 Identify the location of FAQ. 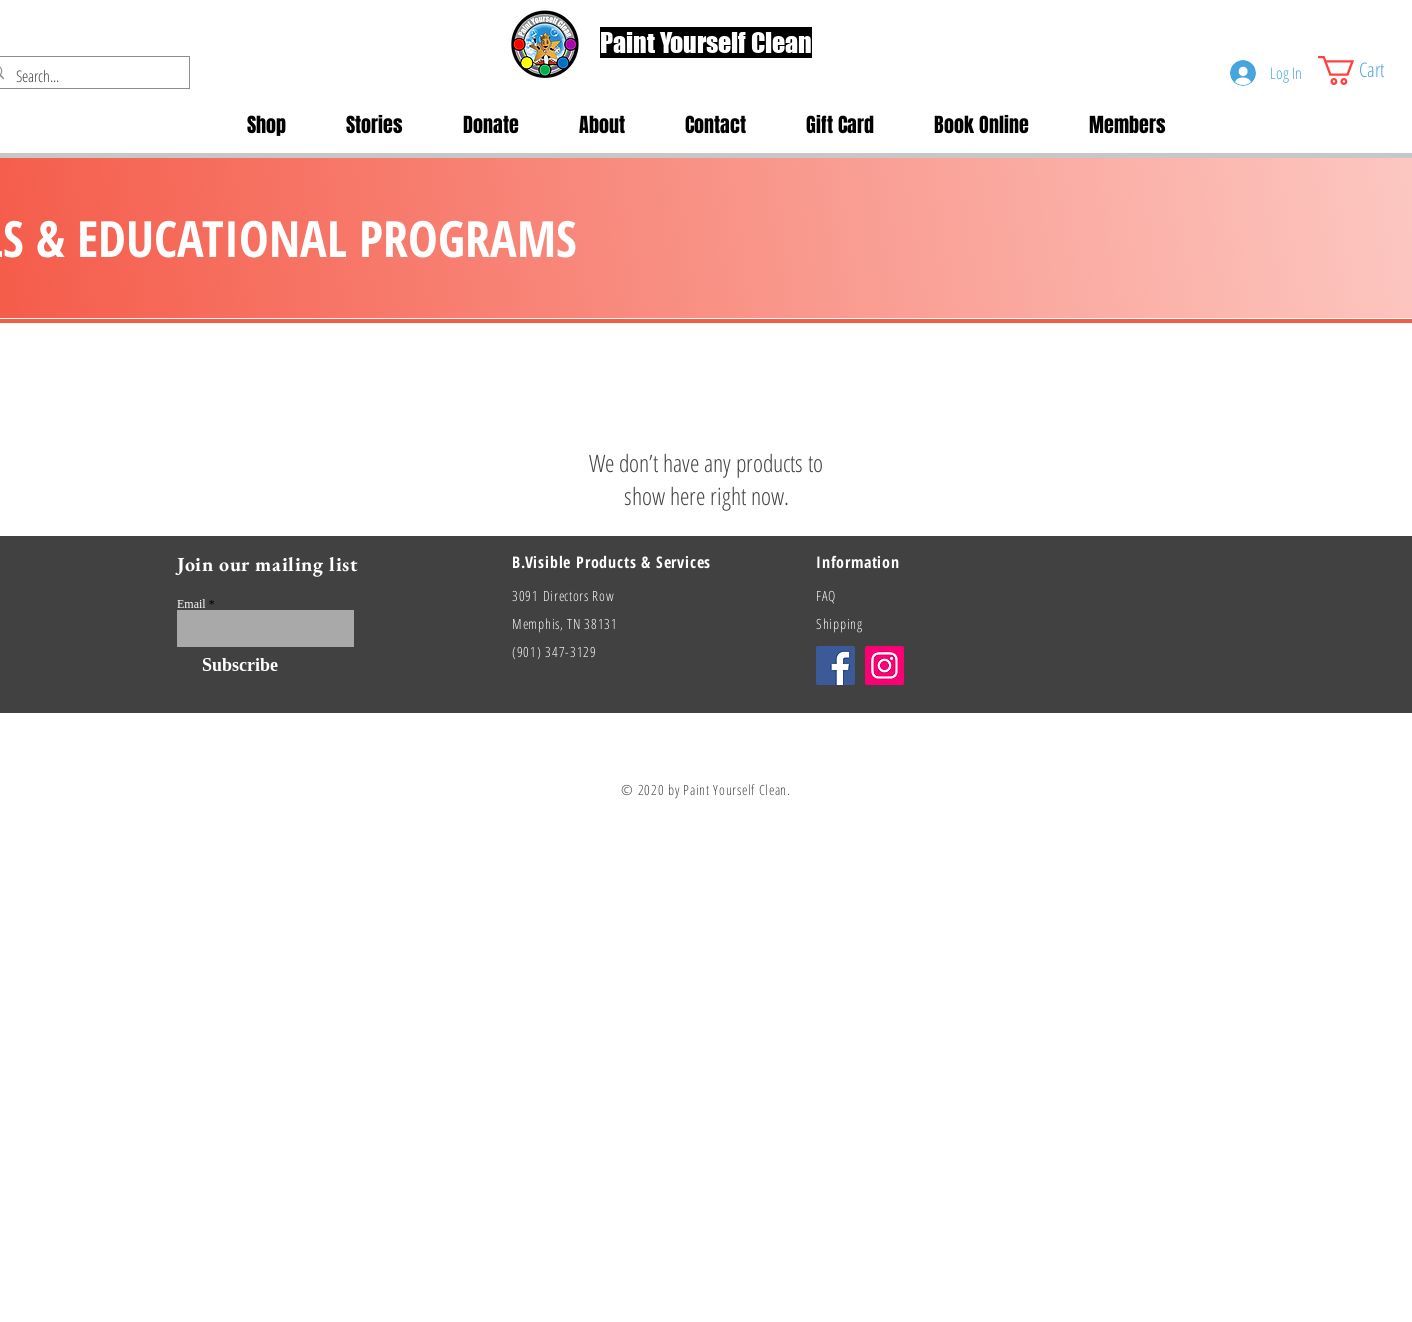
(826, 595).